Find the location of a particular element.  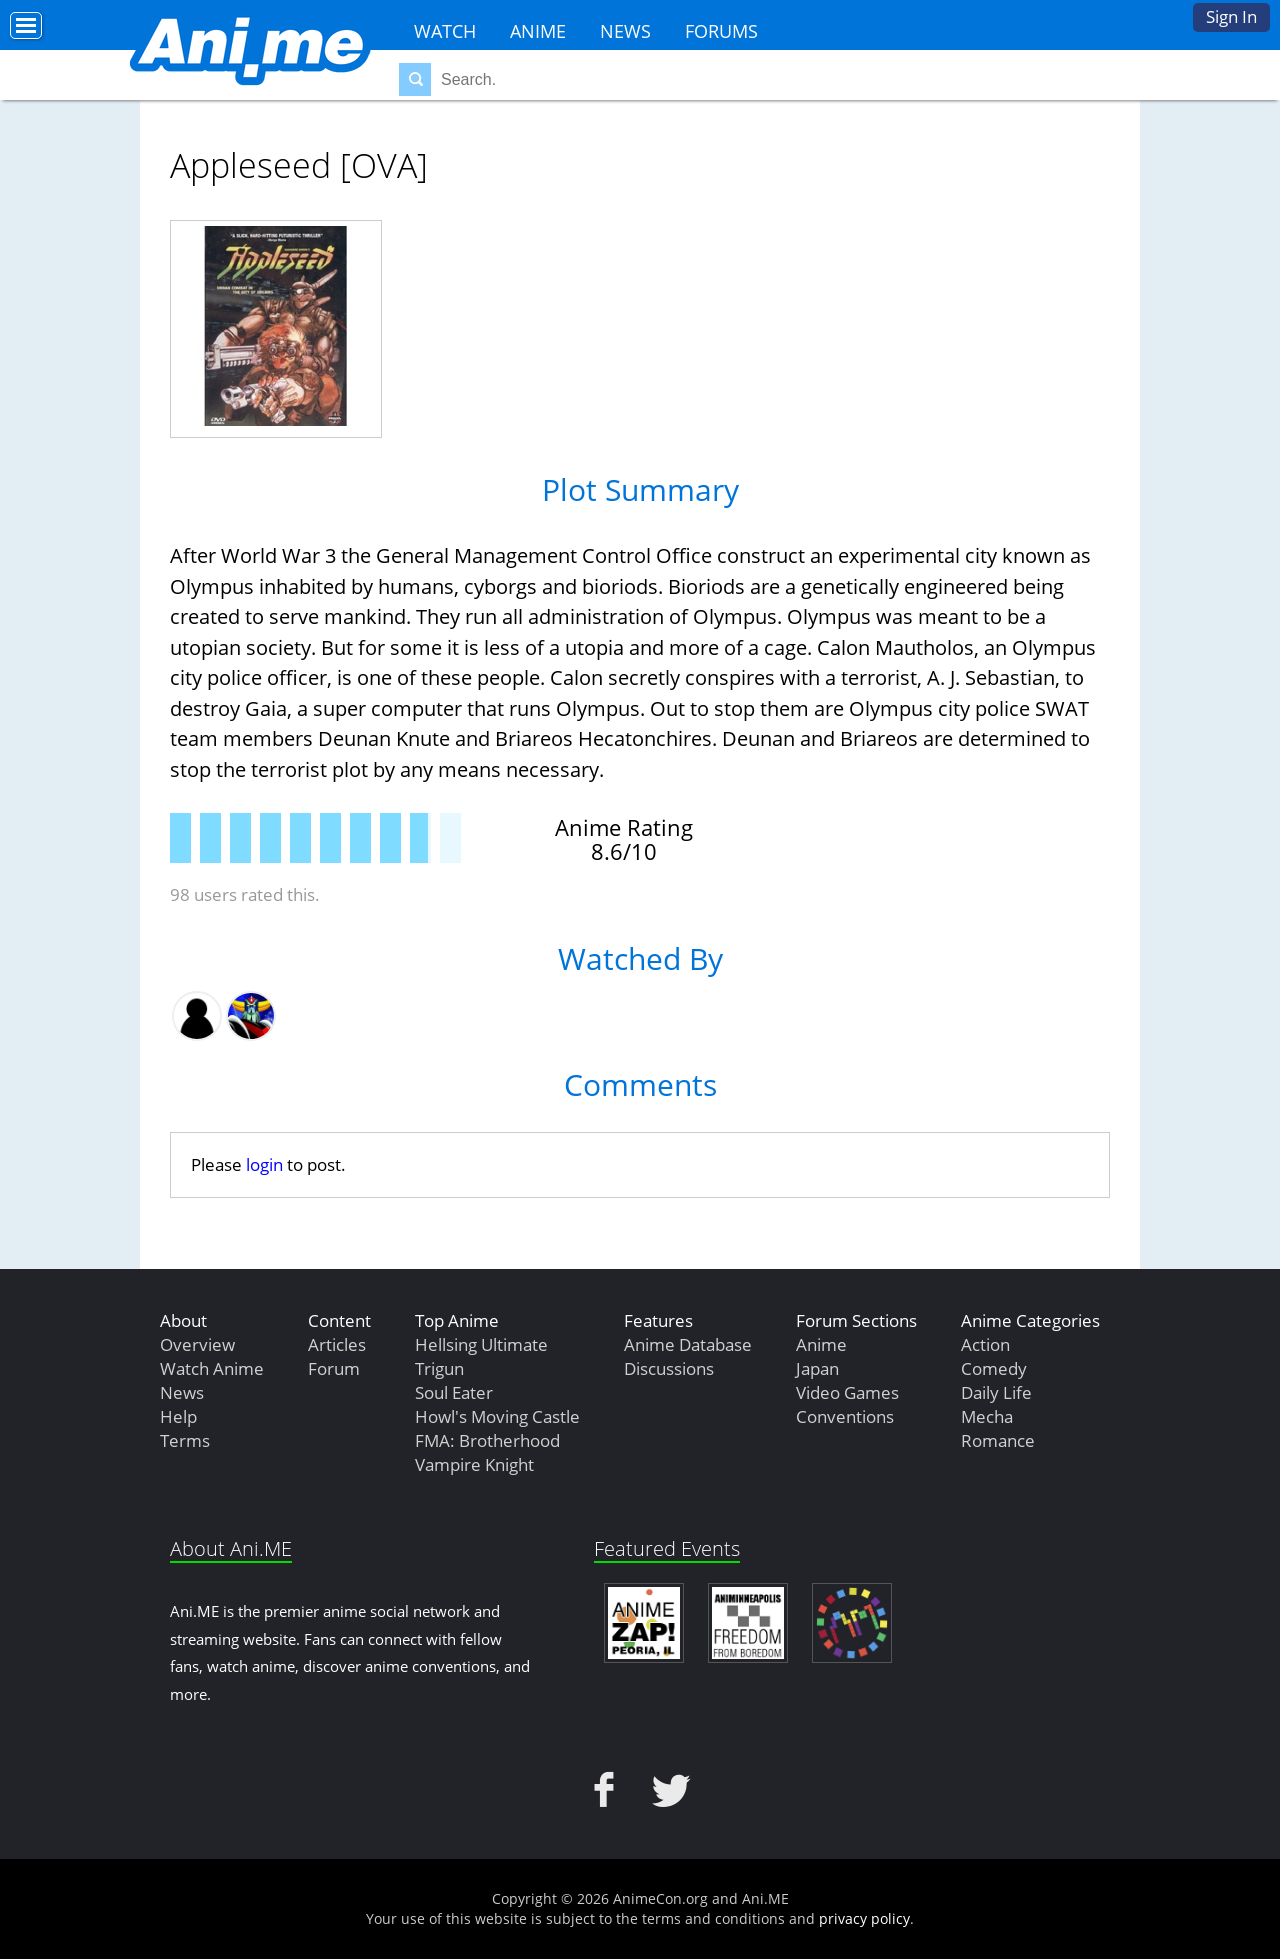

FMA: Brotherhood is located at coordinates (487, 1440).